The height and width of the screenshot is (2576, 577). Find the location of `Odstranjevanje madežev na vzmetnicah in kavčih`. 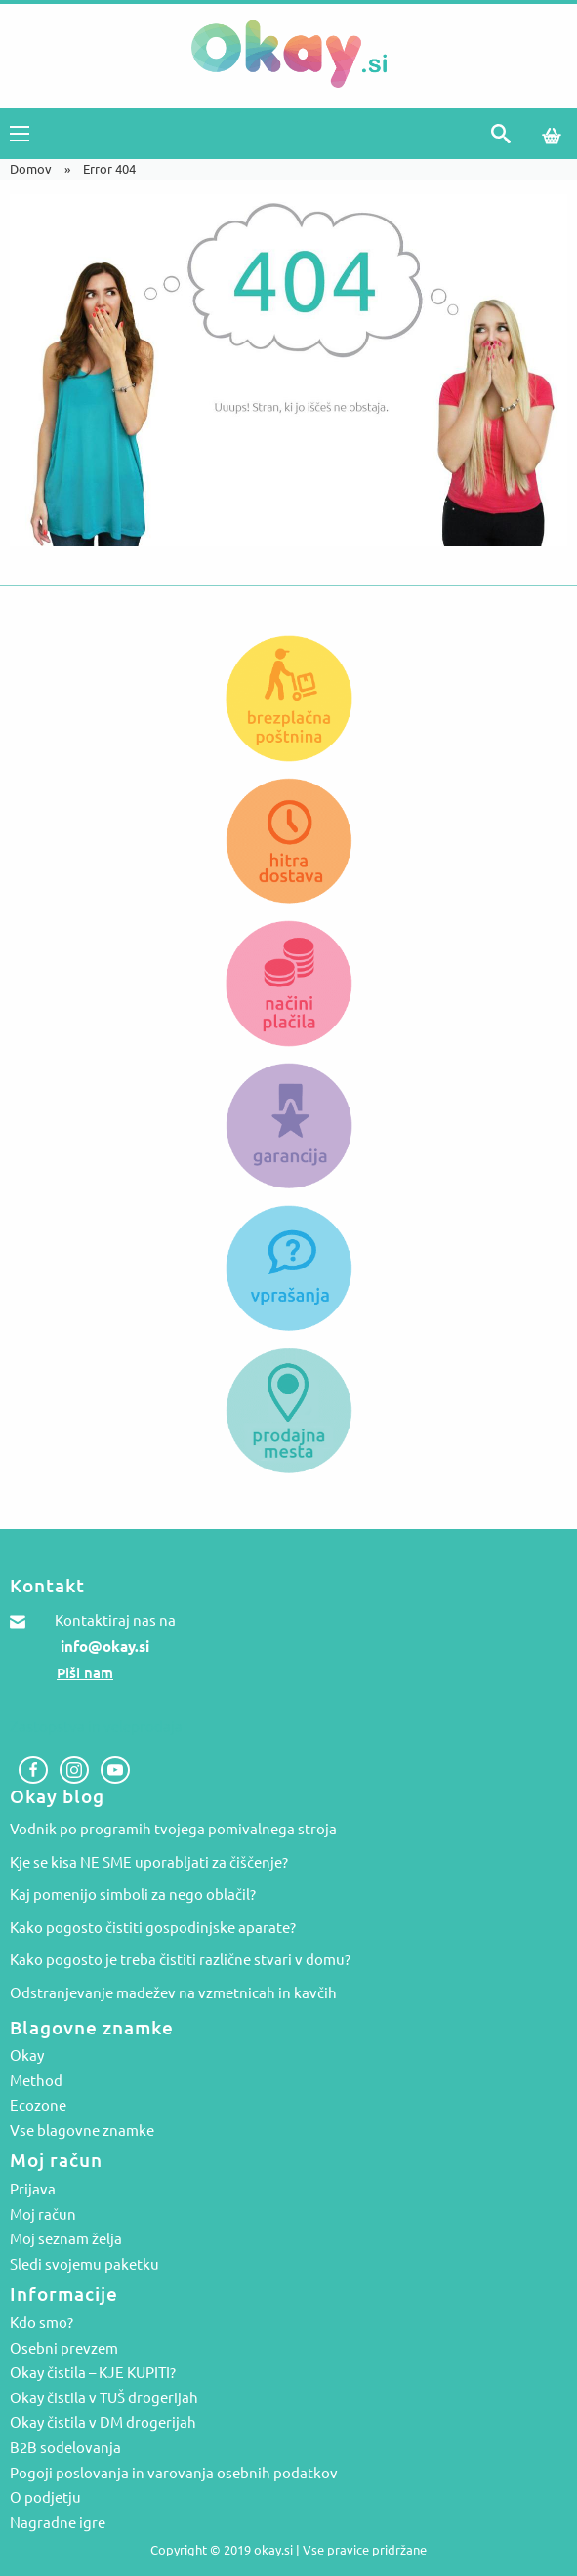

Odstranjevanje madežev na vzmetnicah in kavčih is located at coordinates (173, 1993).